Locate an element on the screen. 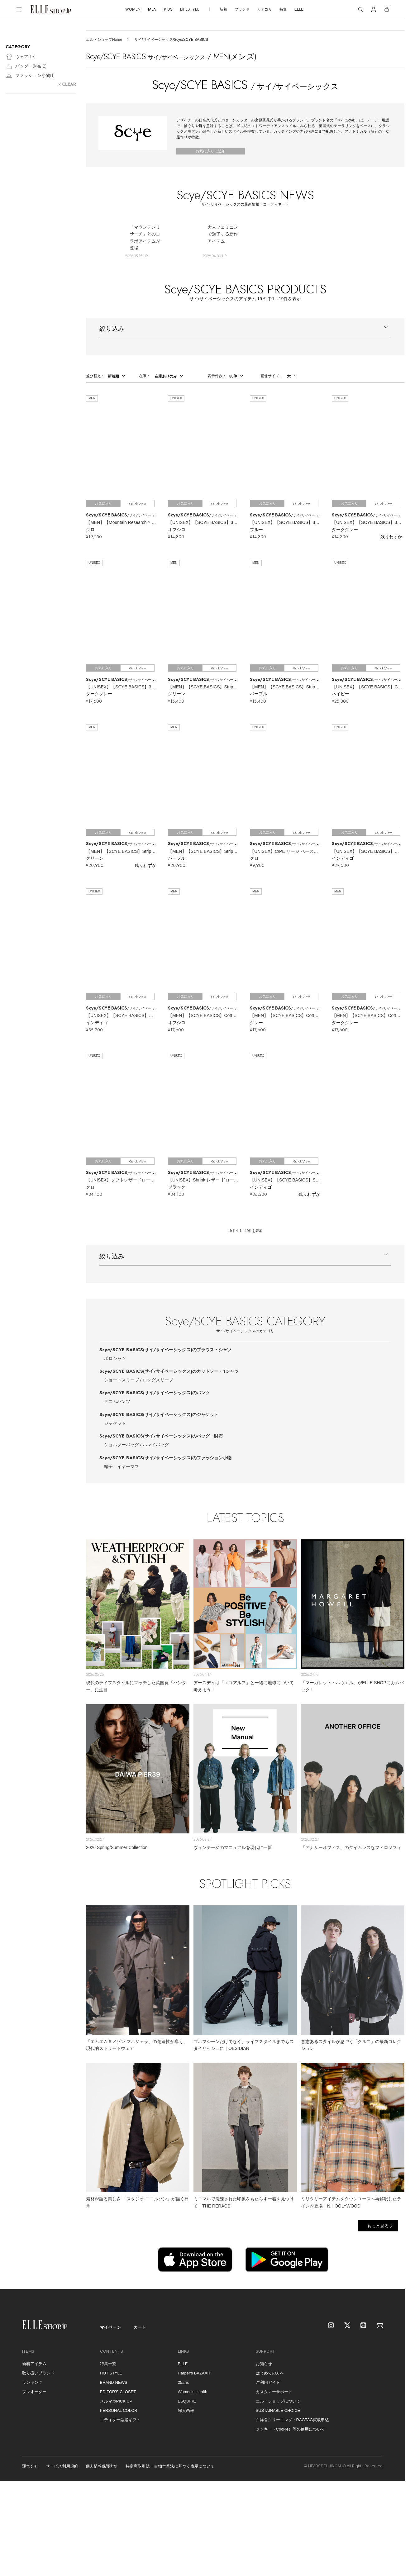  エル・ショップHome is located at coordinates (104, 39).